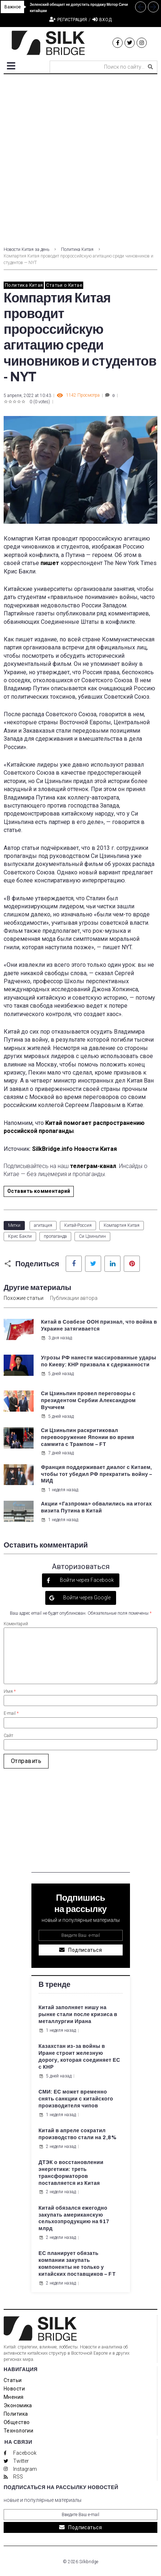 This screenshot has height=2576, width=161. Describe the element at coordinates (11, 1713) in the screenshot. I see `E-mail` at that location.